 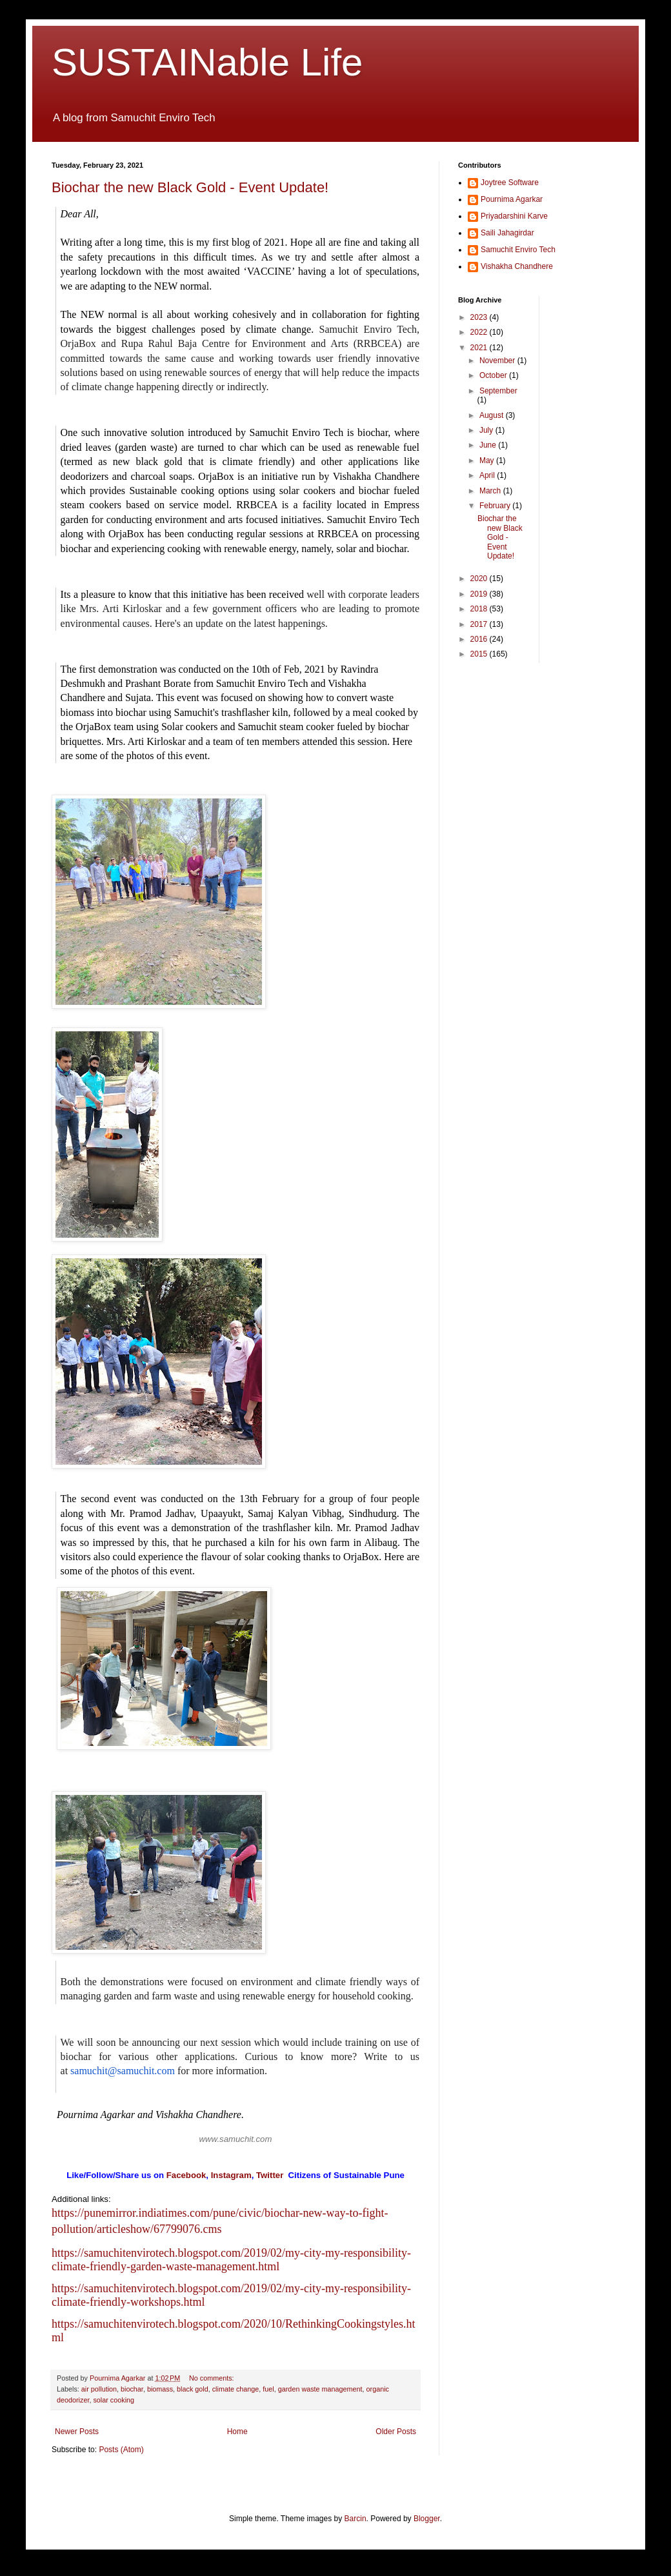 I want to click on SUSTAINable Life, so click(x=207, y=62).